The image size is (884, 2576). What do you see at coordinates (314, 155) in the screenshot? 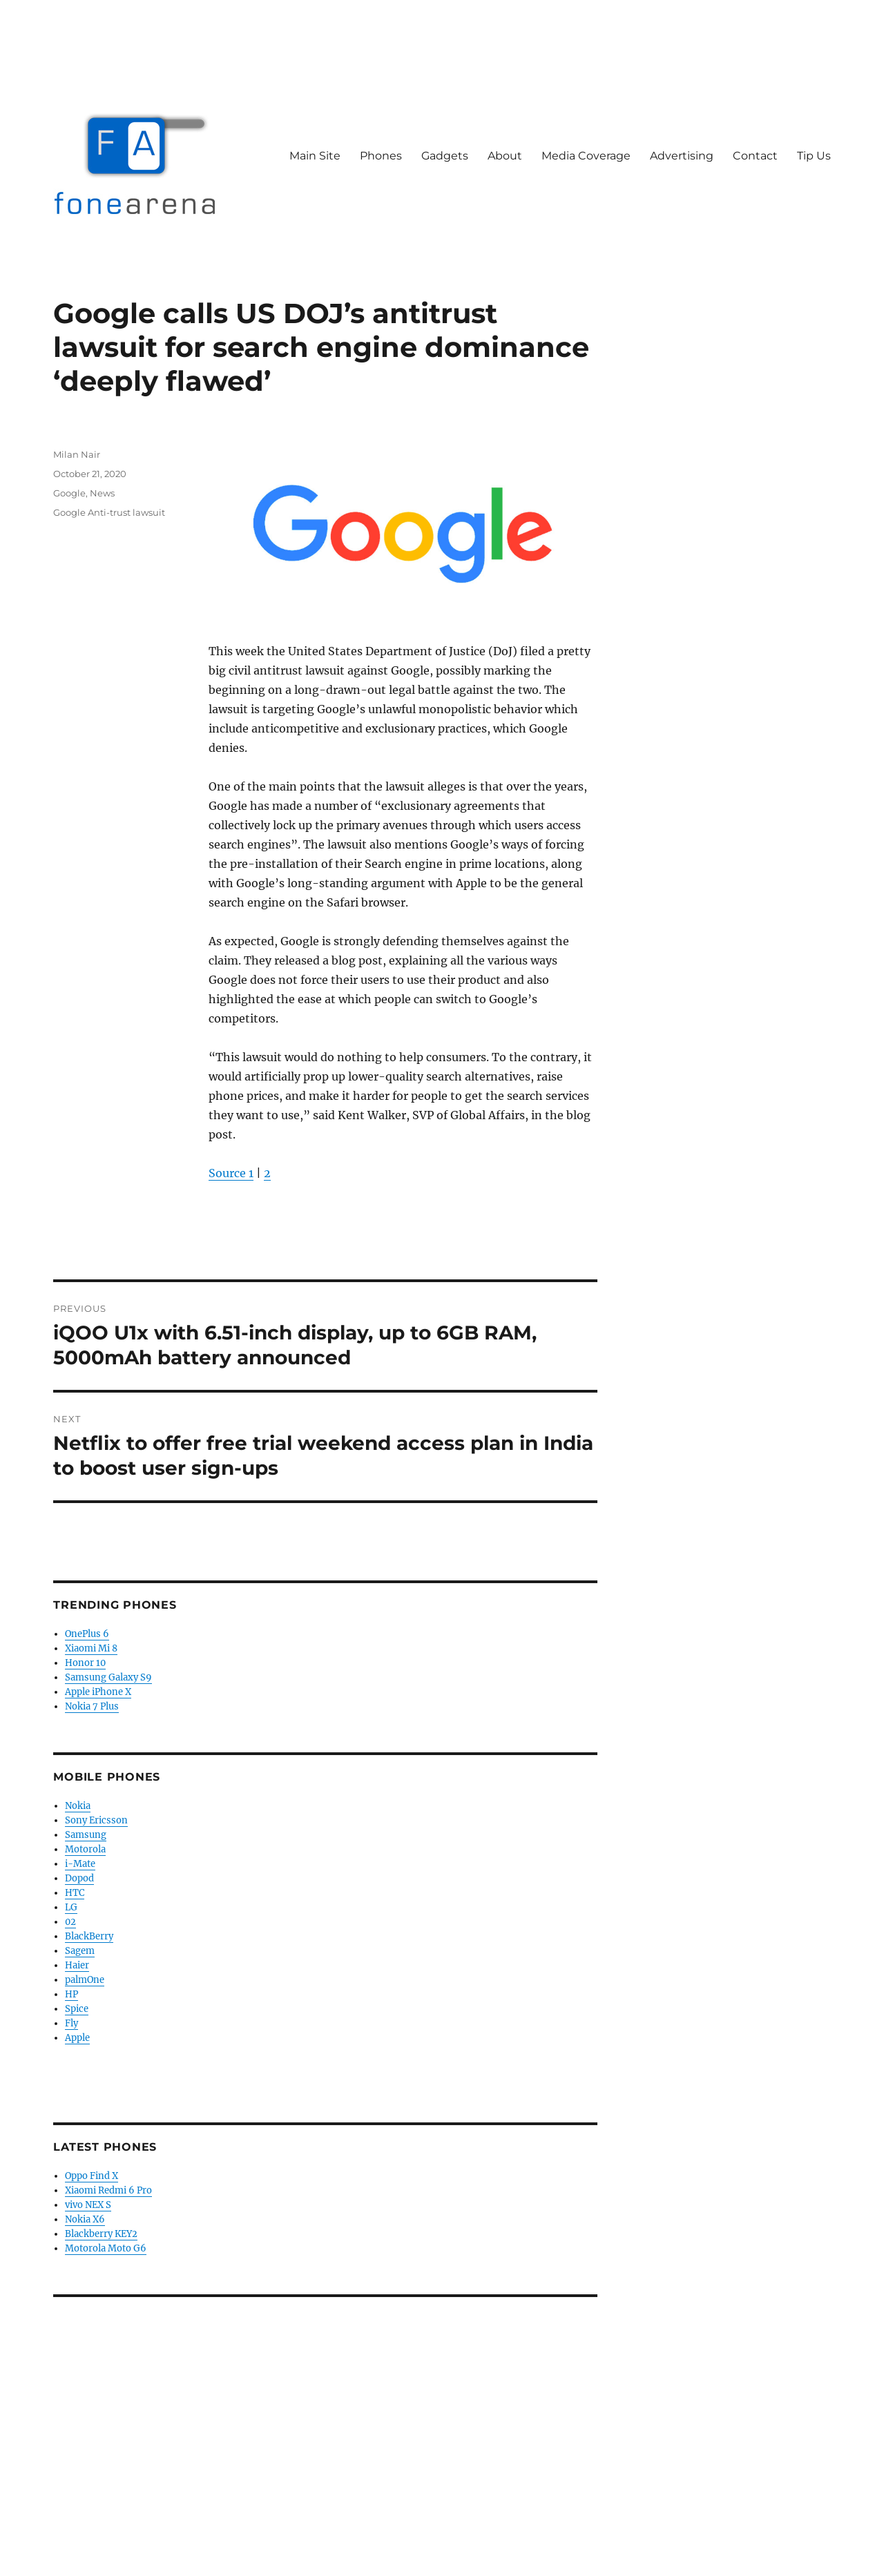
I see `Main Site` at bounding box center [314, 155].